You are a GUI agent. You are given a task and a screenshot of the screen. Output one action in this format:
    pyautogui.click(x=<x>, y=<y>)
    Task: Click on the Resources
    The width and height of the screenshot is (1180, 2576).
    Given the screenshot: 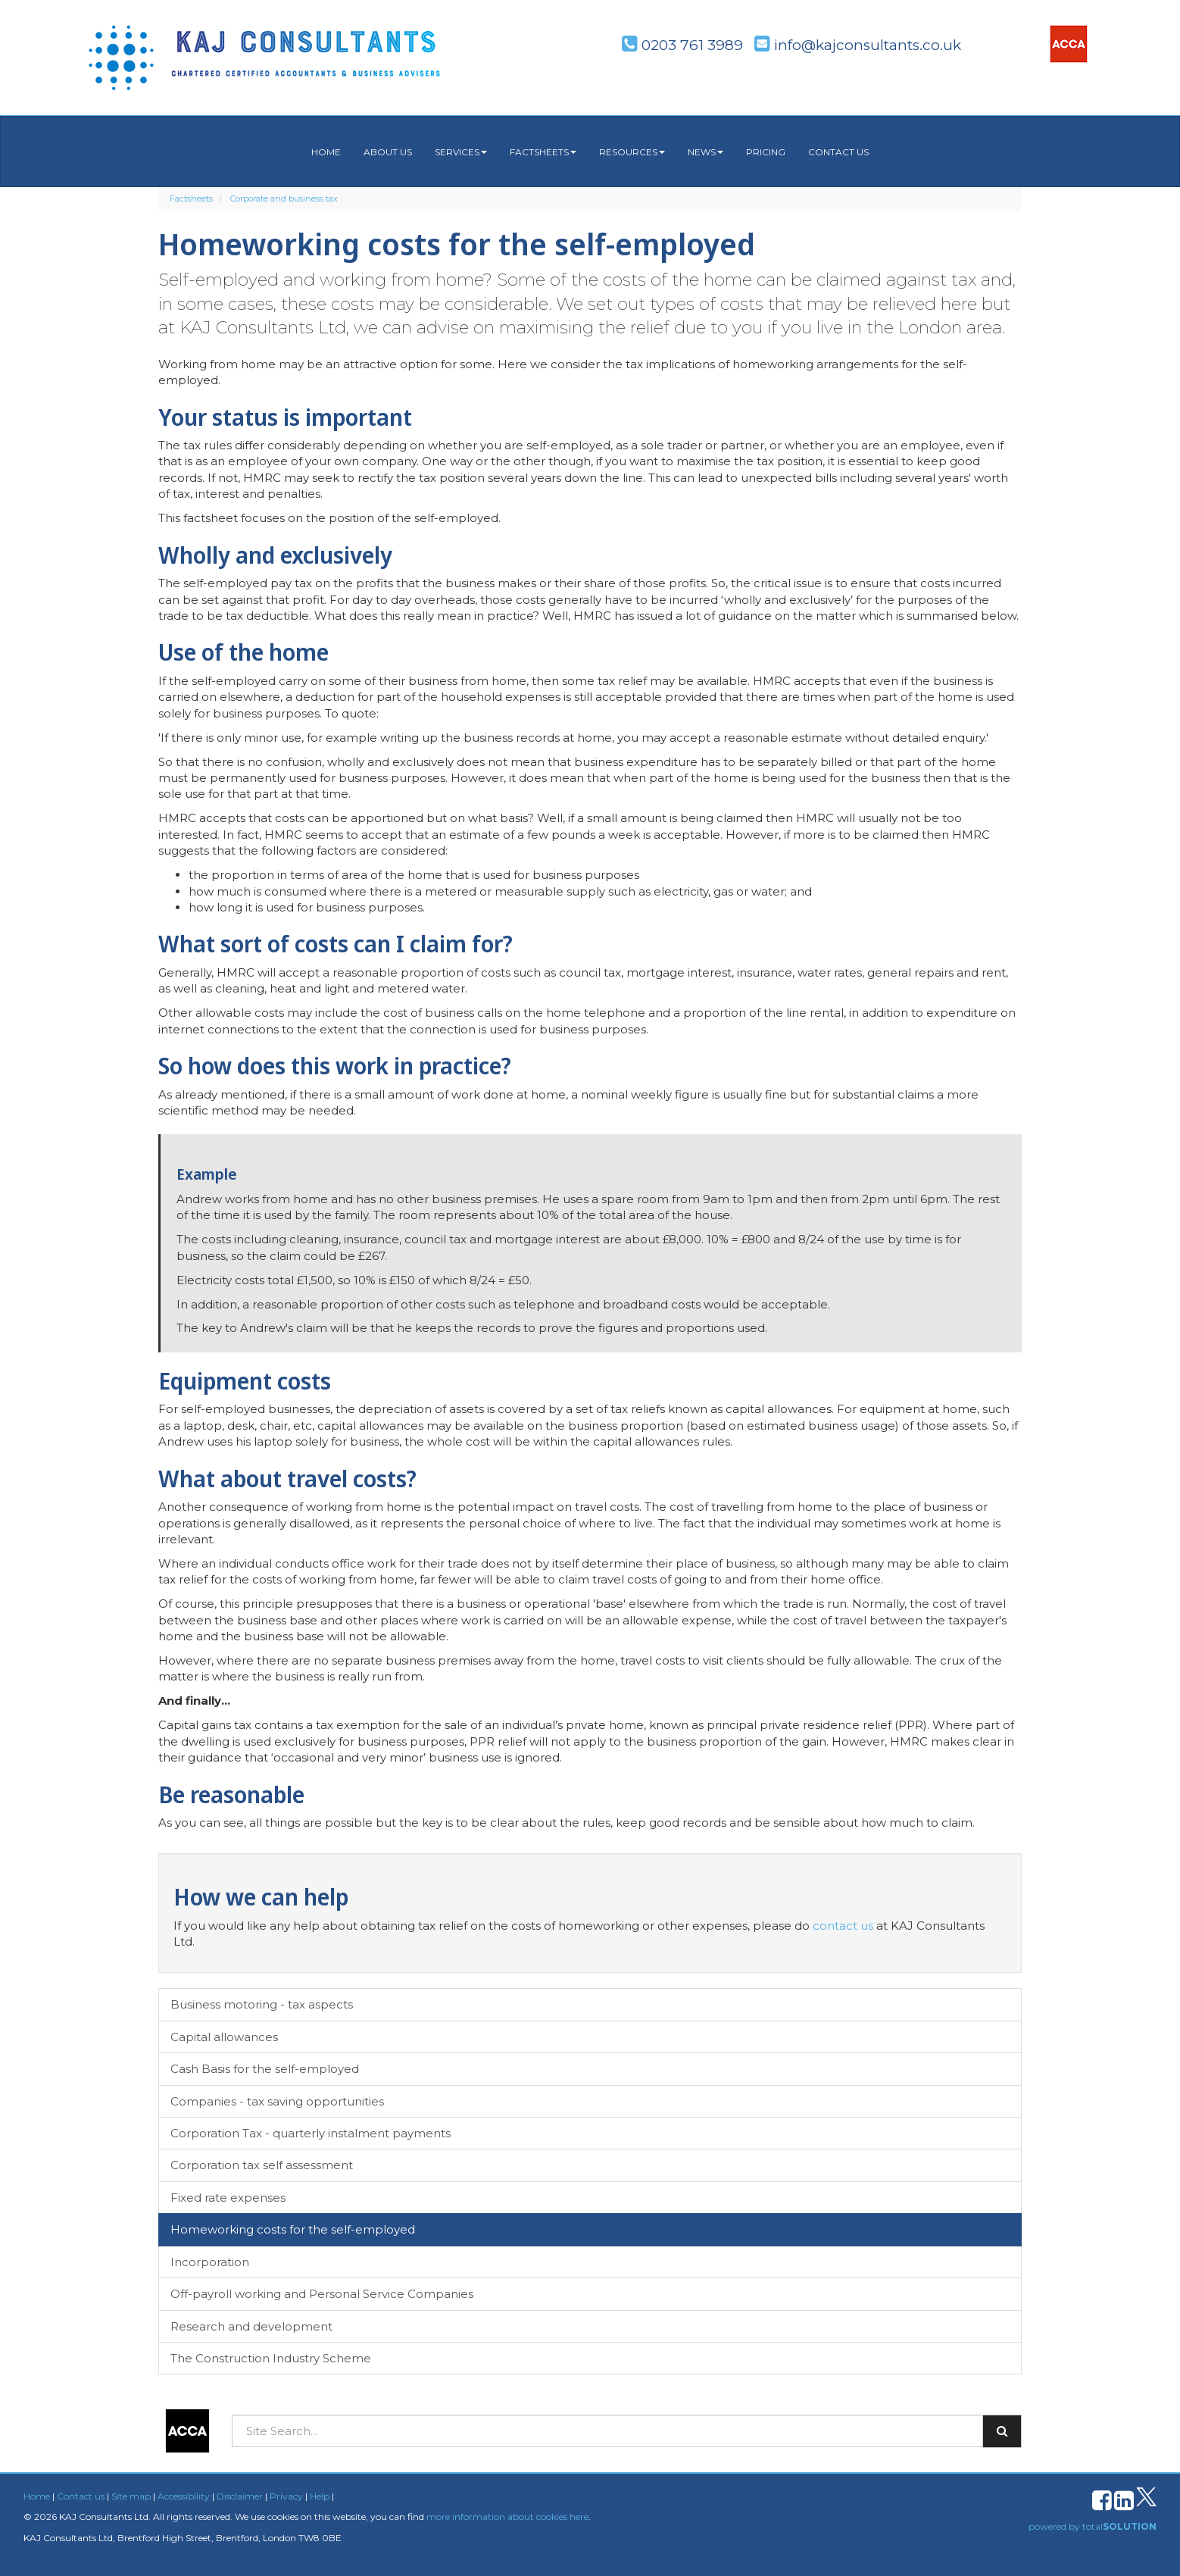 What is the action you would take?
    pyautogui.click(x=632, y=152)
    